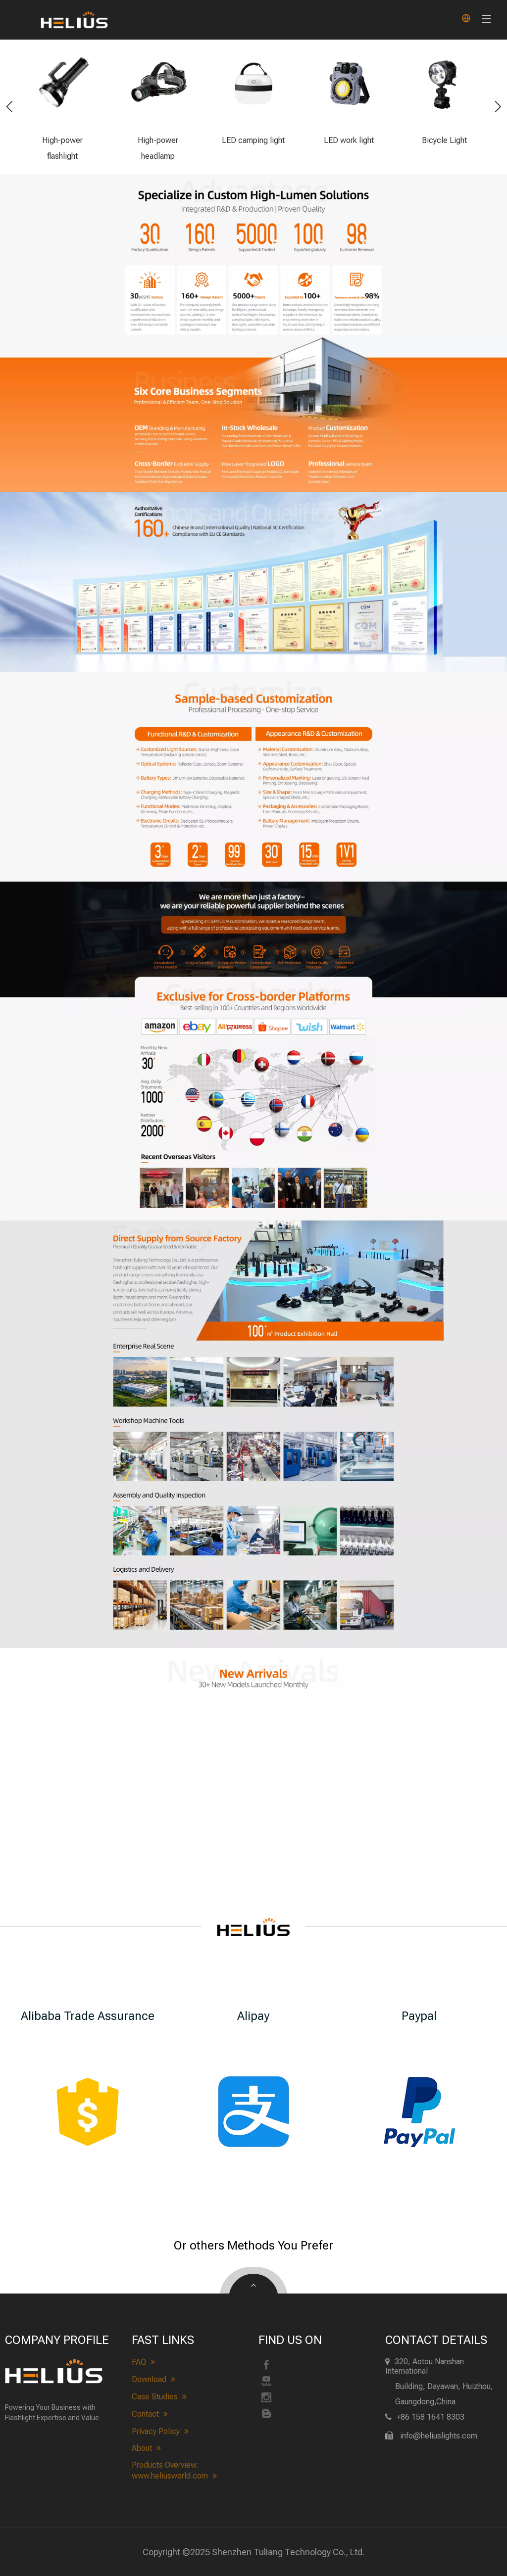 The image size is (507, 2576). I want to click on LED work light, so click(349, 140).